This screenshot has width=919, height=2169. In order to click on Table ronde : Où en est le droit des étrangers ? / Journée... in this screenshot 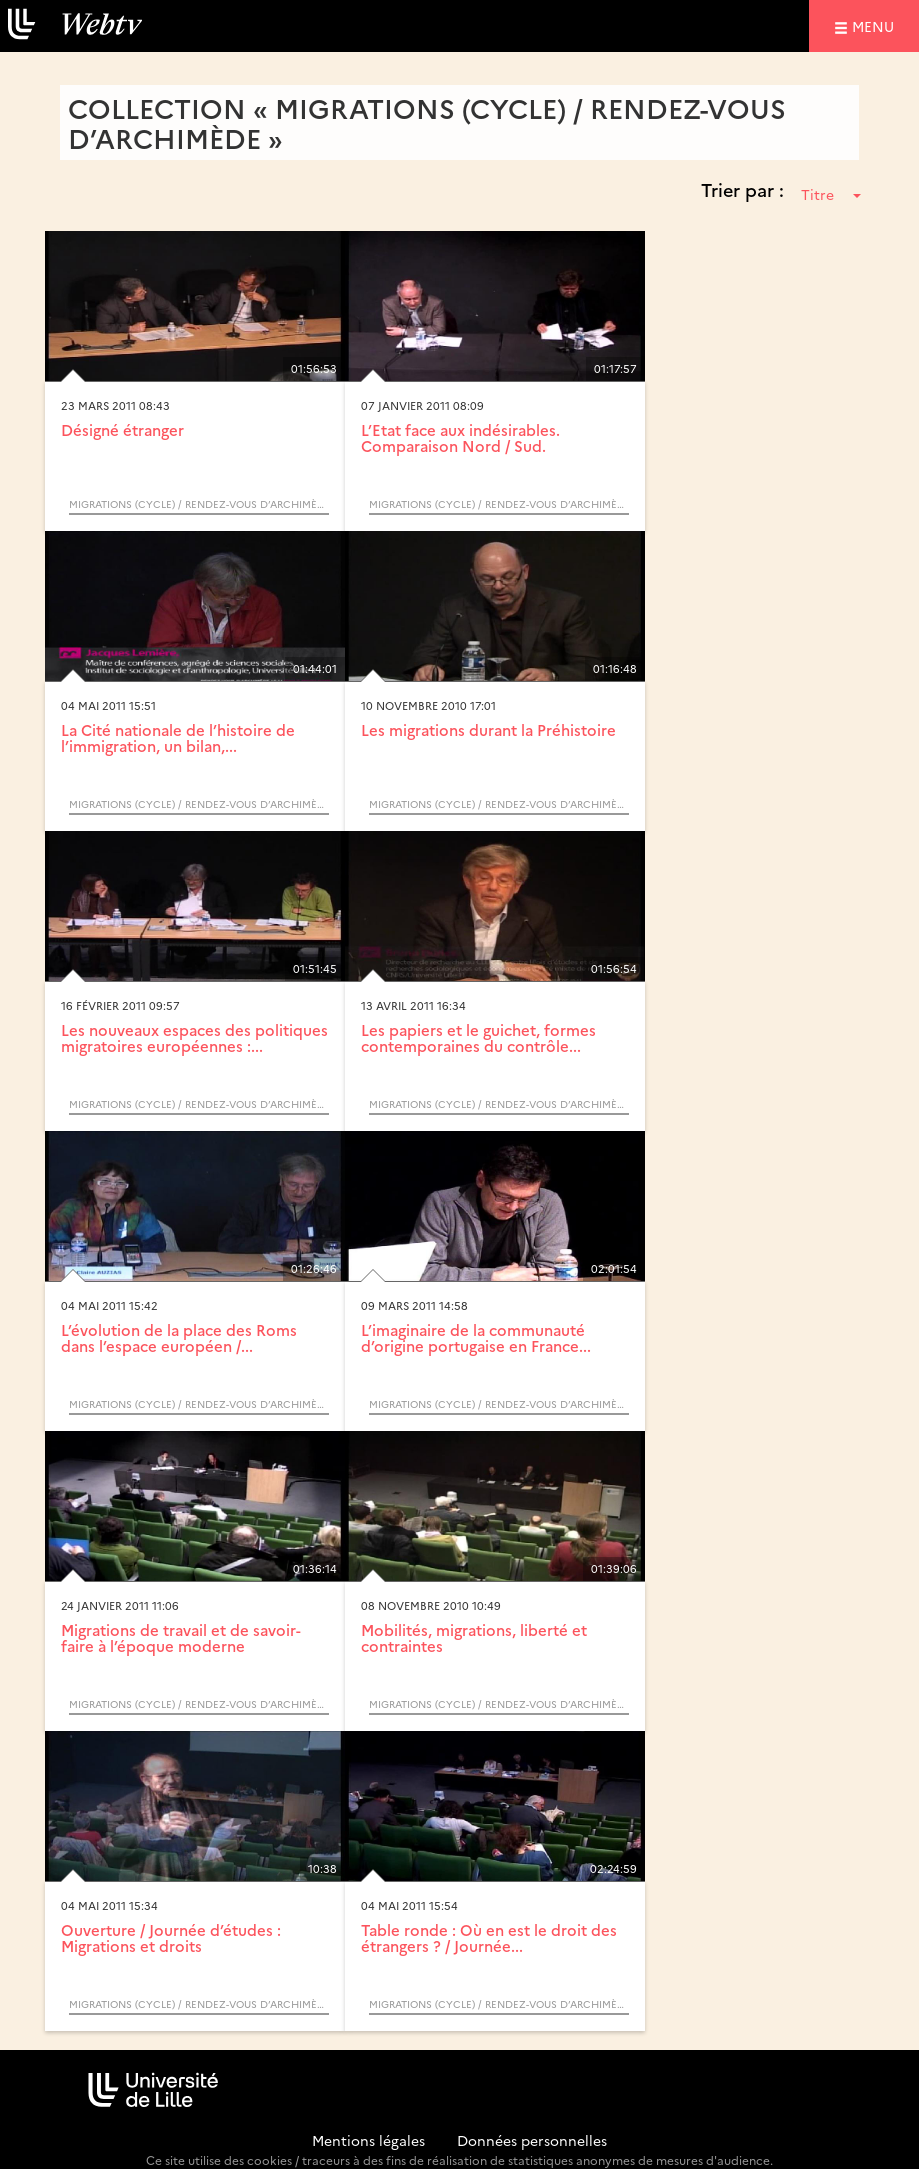, I will do `click(489, 1938)`.